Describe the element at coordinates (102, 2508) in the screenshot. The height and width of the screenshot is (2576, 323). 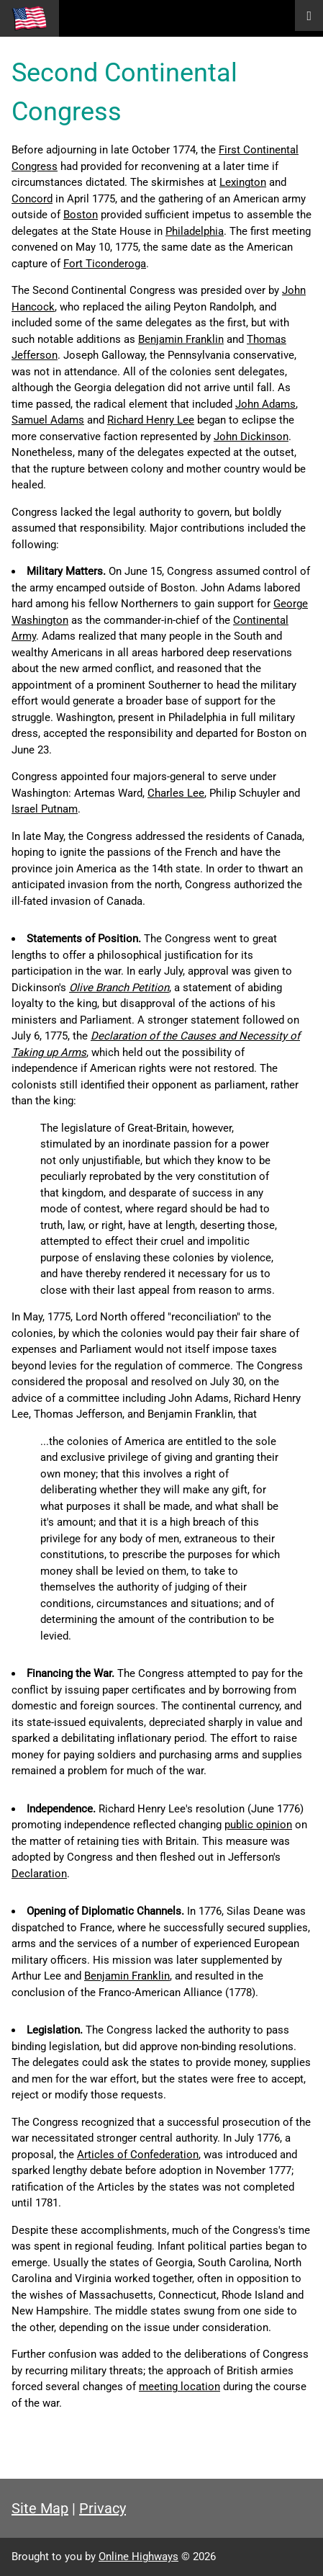
I see `Privacy` at that location.